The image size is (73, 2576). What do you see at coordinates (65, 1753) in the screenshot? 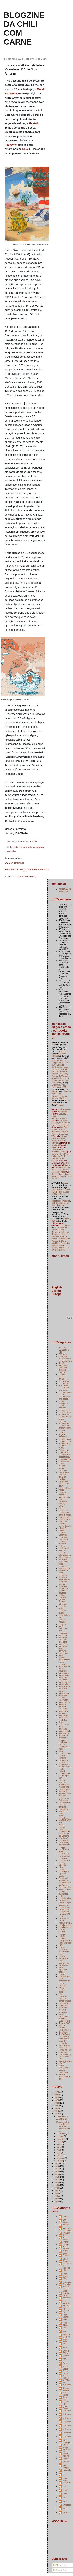
I see `marco gomes` at bounding box center [65, 1753].